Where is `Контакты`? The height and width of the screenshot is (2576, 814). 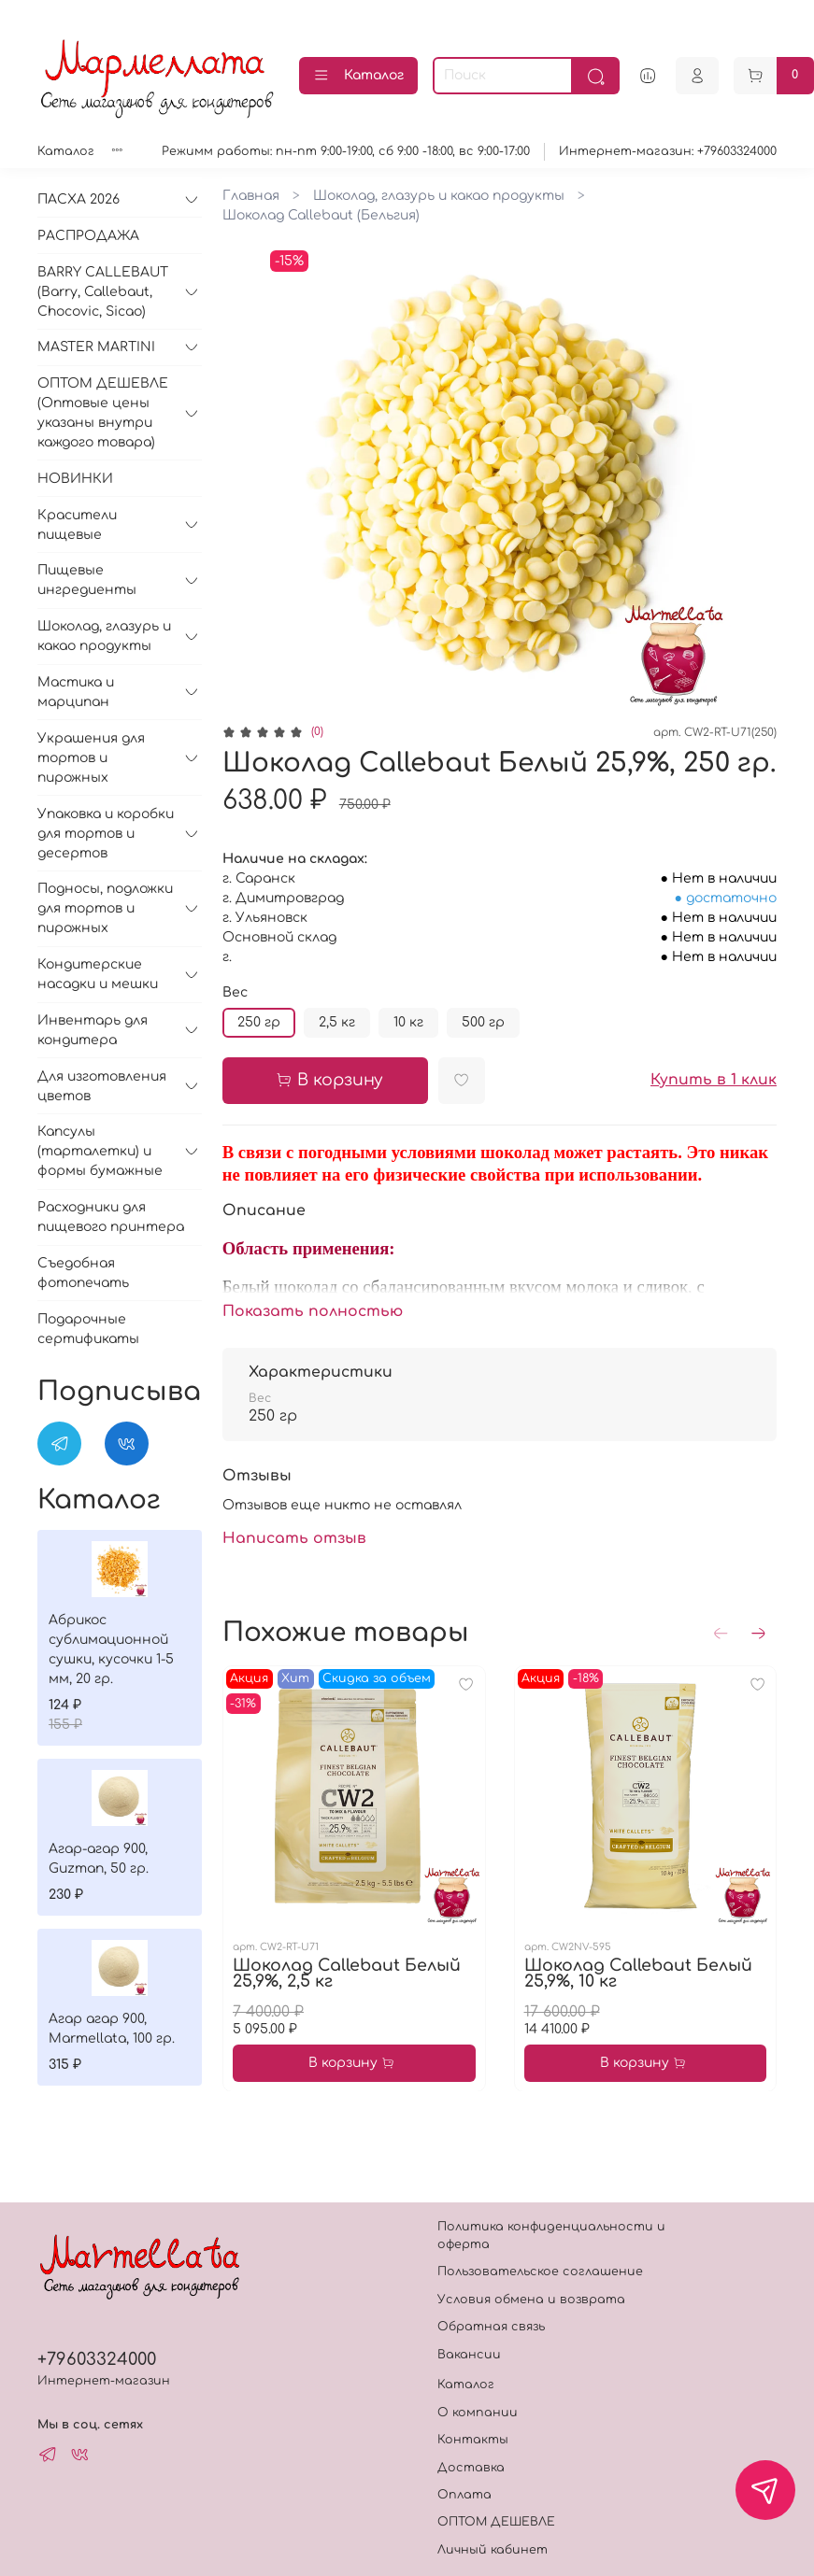
Контакты is located at coordinates (472, 2439).